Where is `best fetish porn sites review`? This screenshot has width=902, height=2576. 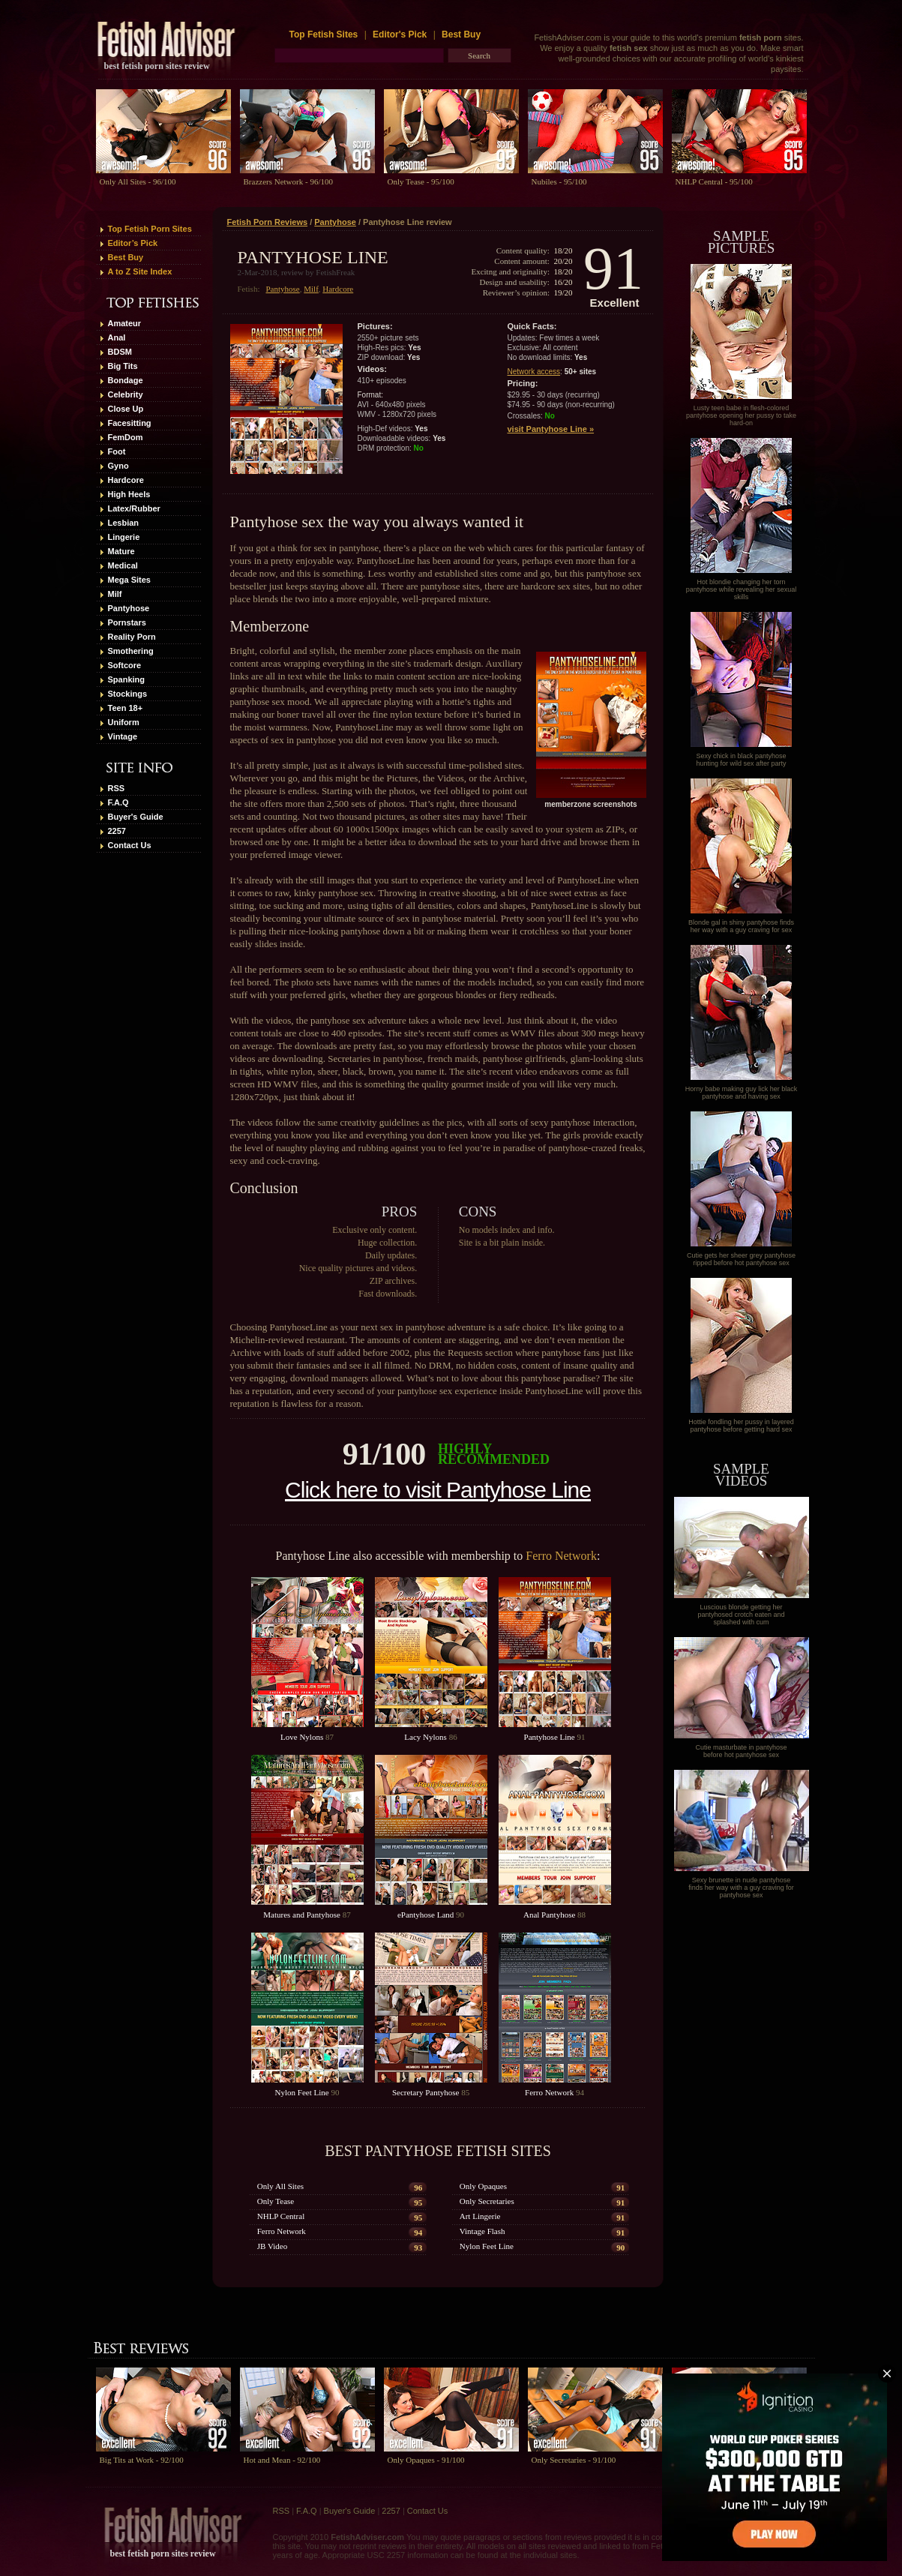 best fetish porn sites review is located at coordinates (157, 66).